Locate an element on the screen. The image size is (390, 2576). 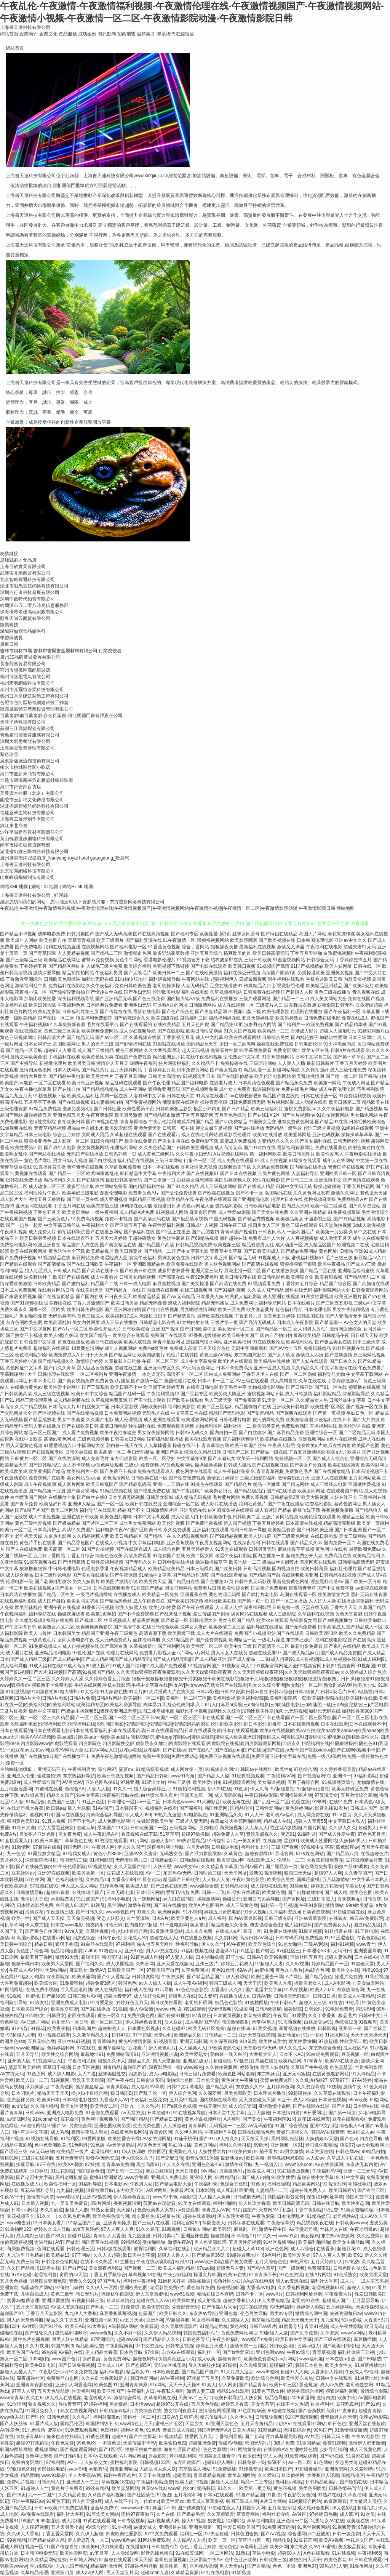
伊人东京热蜜桃 is located at coordinates (152, 2294).